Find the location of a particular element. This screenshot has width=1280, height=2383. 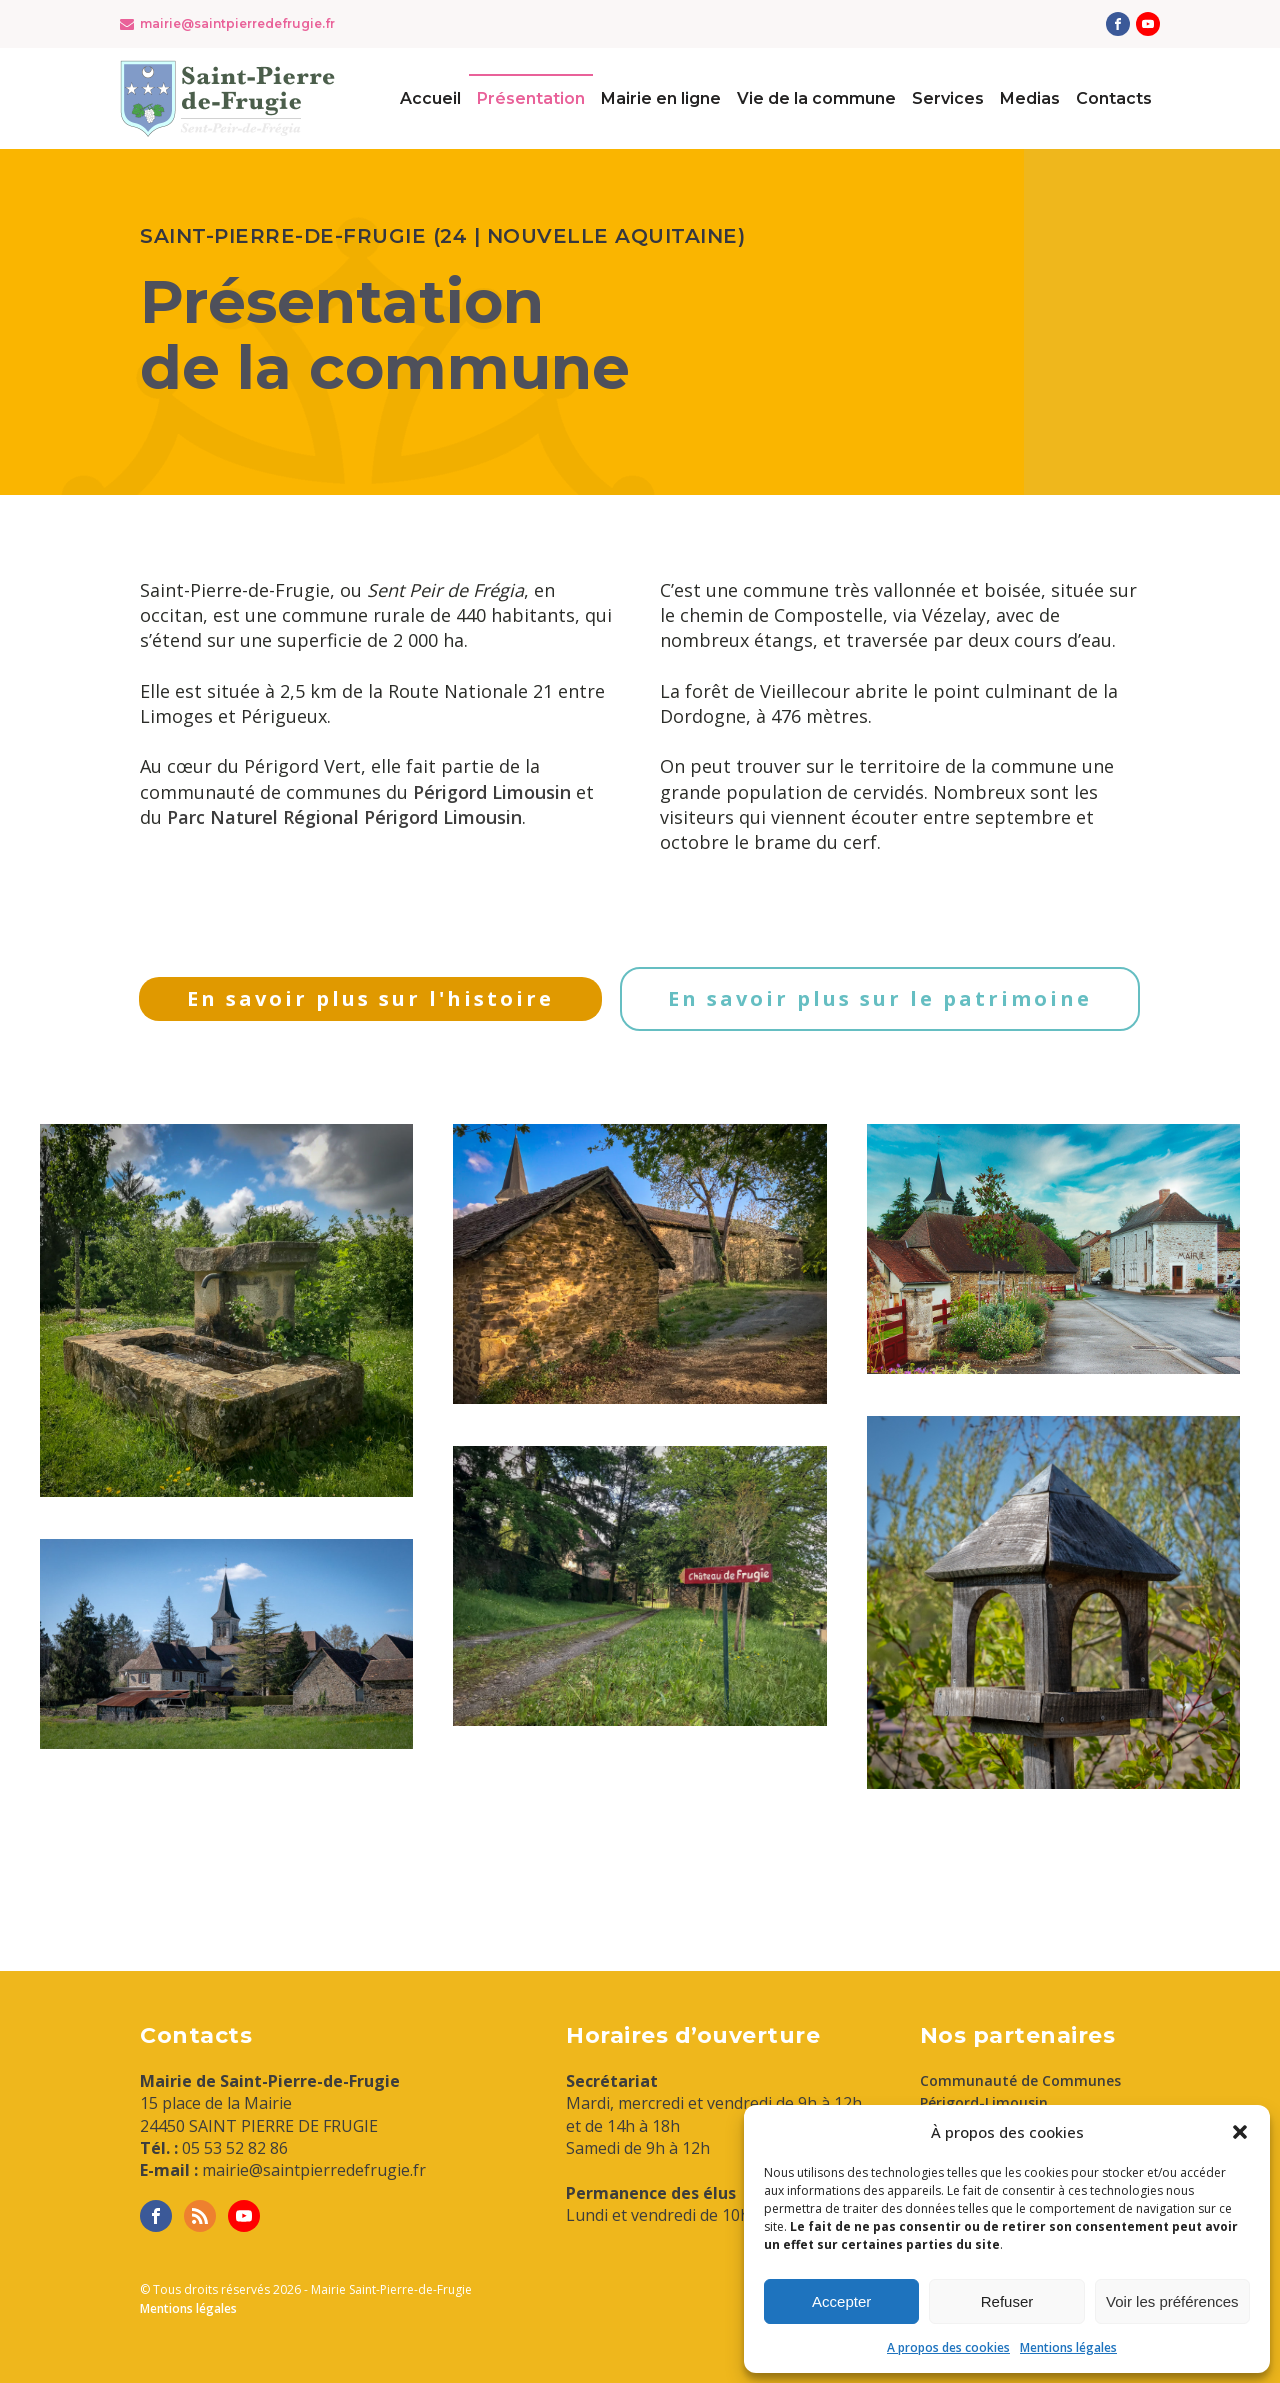

Voir les préférences is located at coordinates (1172, 2301).